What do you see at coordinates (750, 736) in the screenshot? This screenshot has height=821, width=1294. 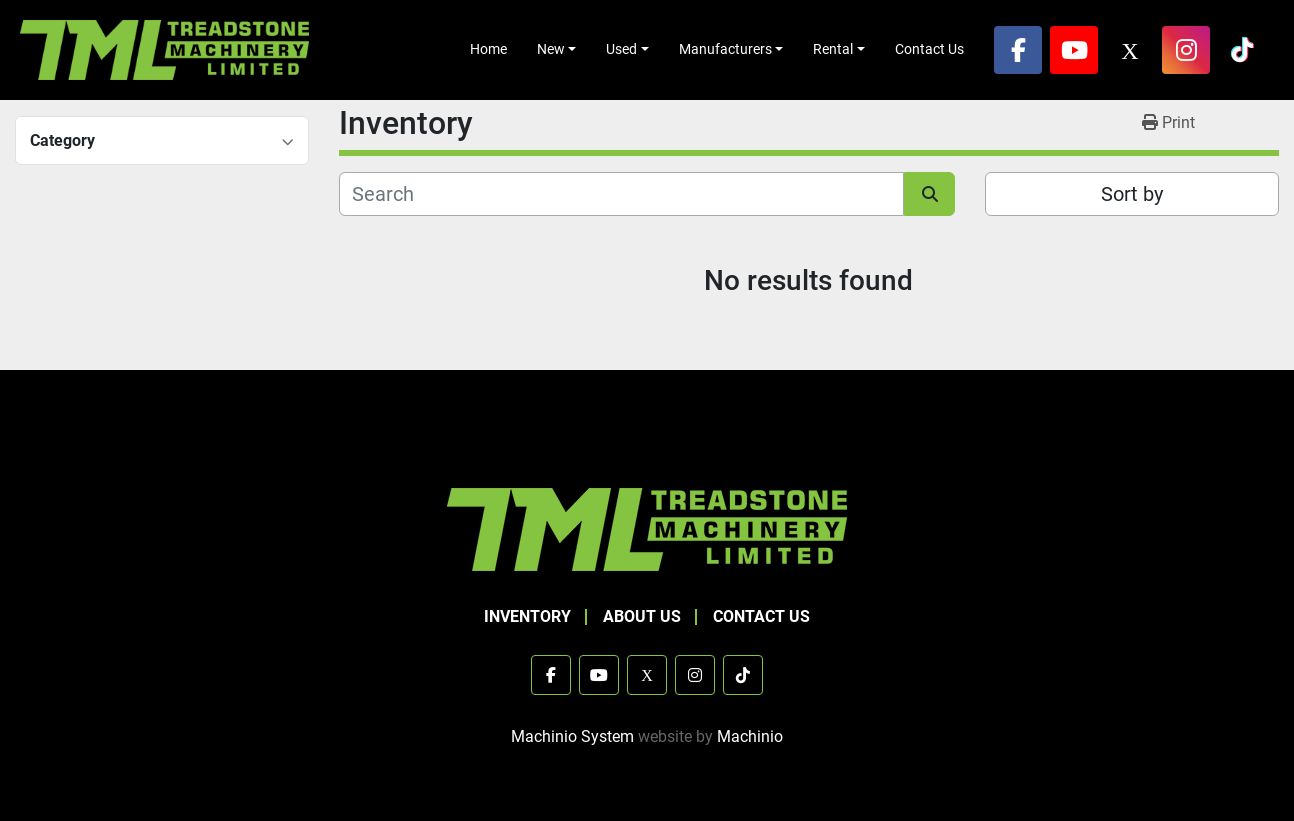 I see `Machinio` at bounding box center [750, 736].